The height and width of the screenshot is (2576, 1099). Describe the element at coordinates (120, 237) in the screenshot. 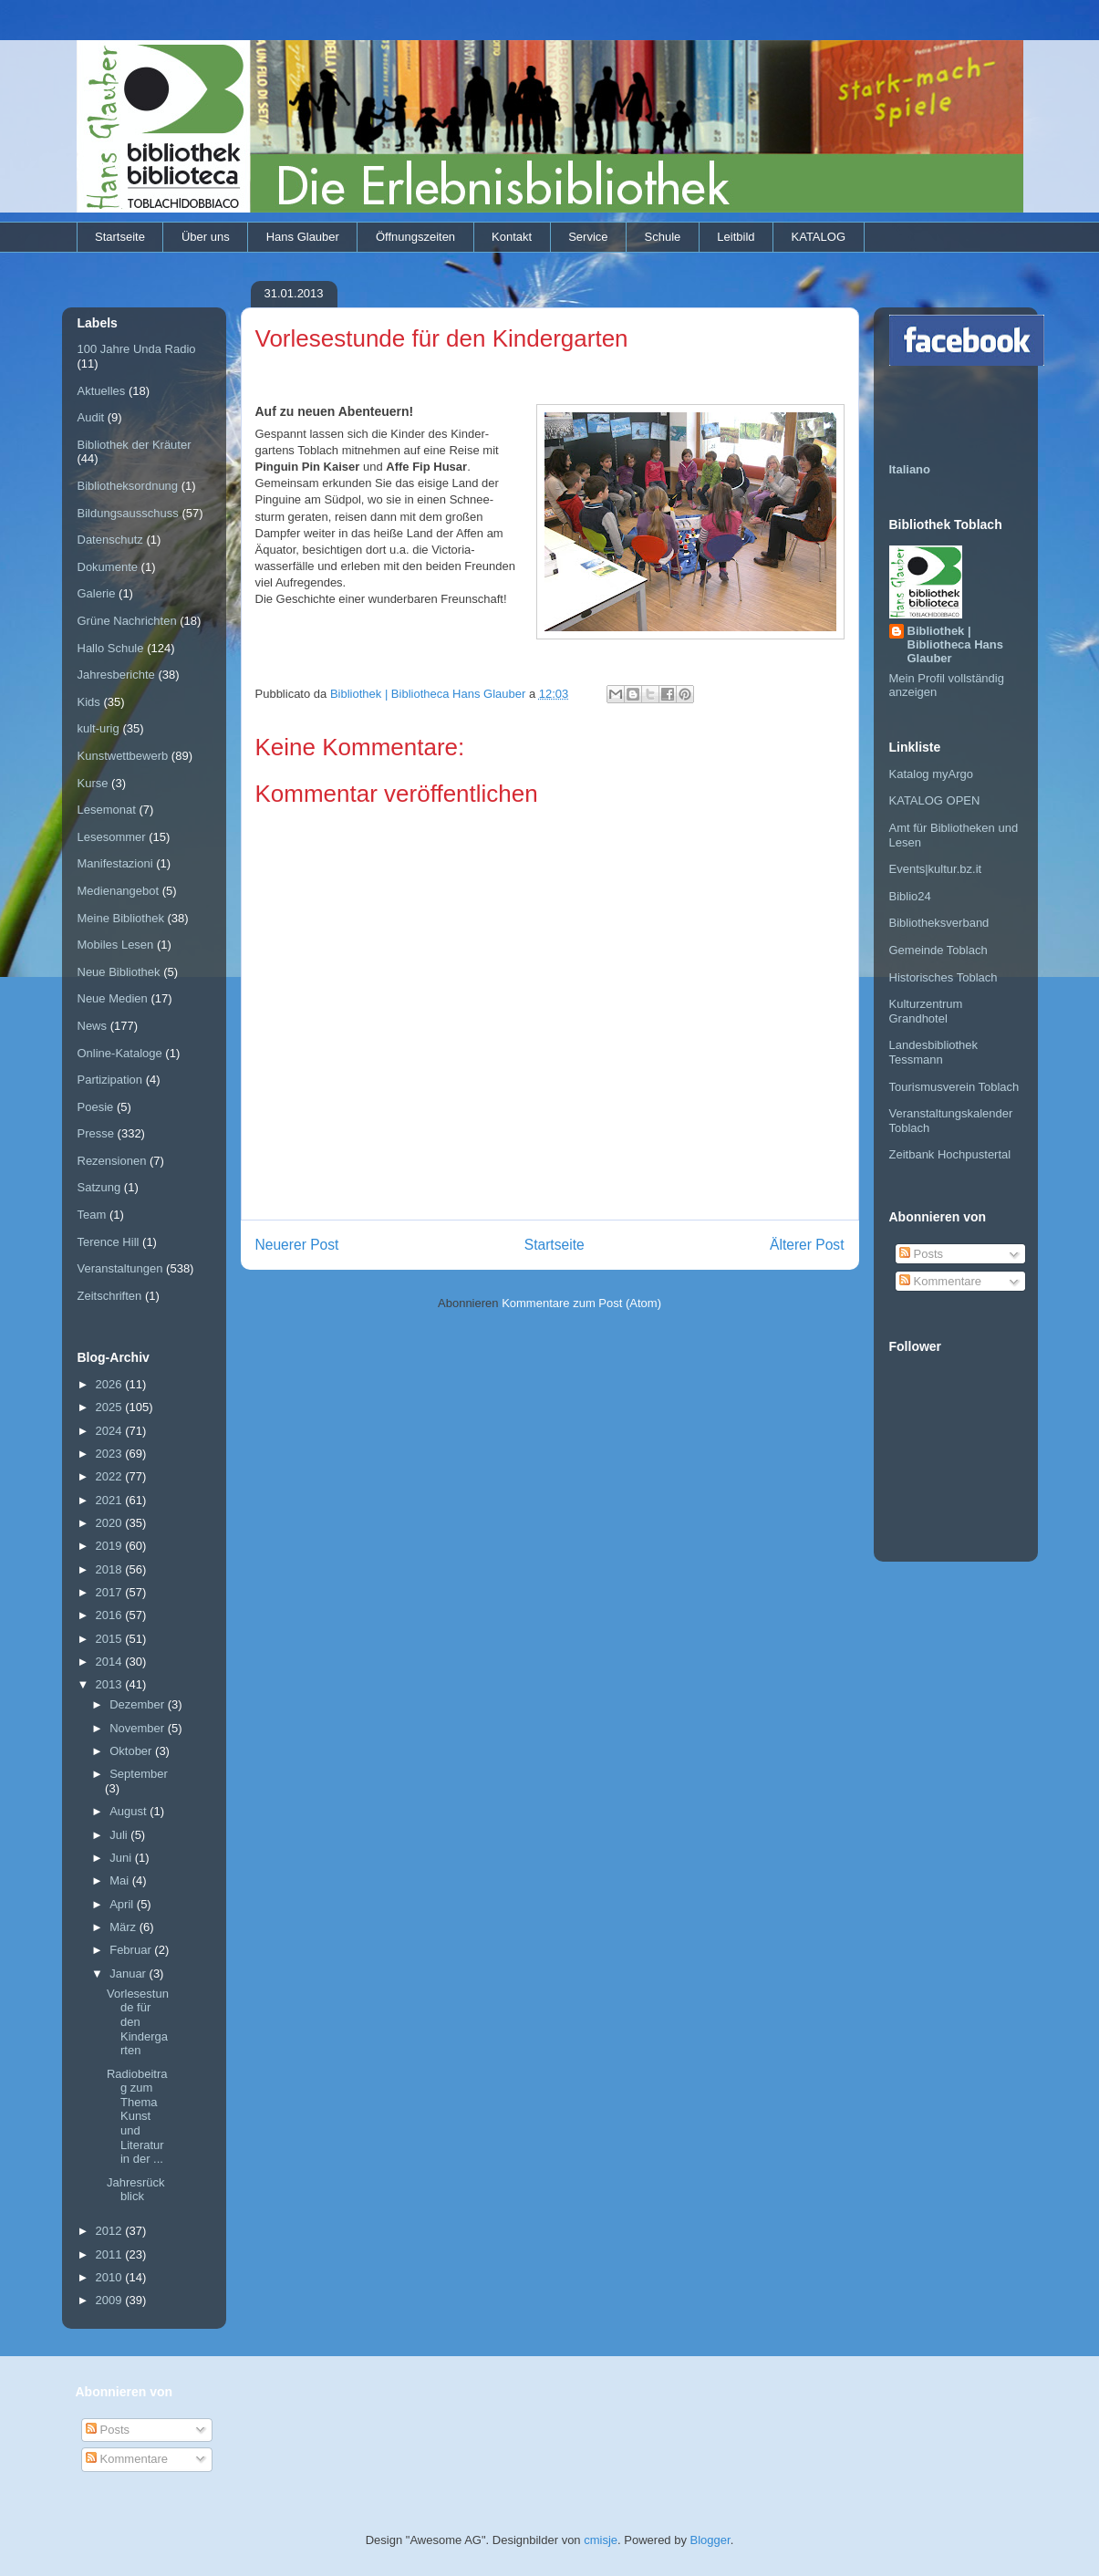

I see `Startseite` at that location.